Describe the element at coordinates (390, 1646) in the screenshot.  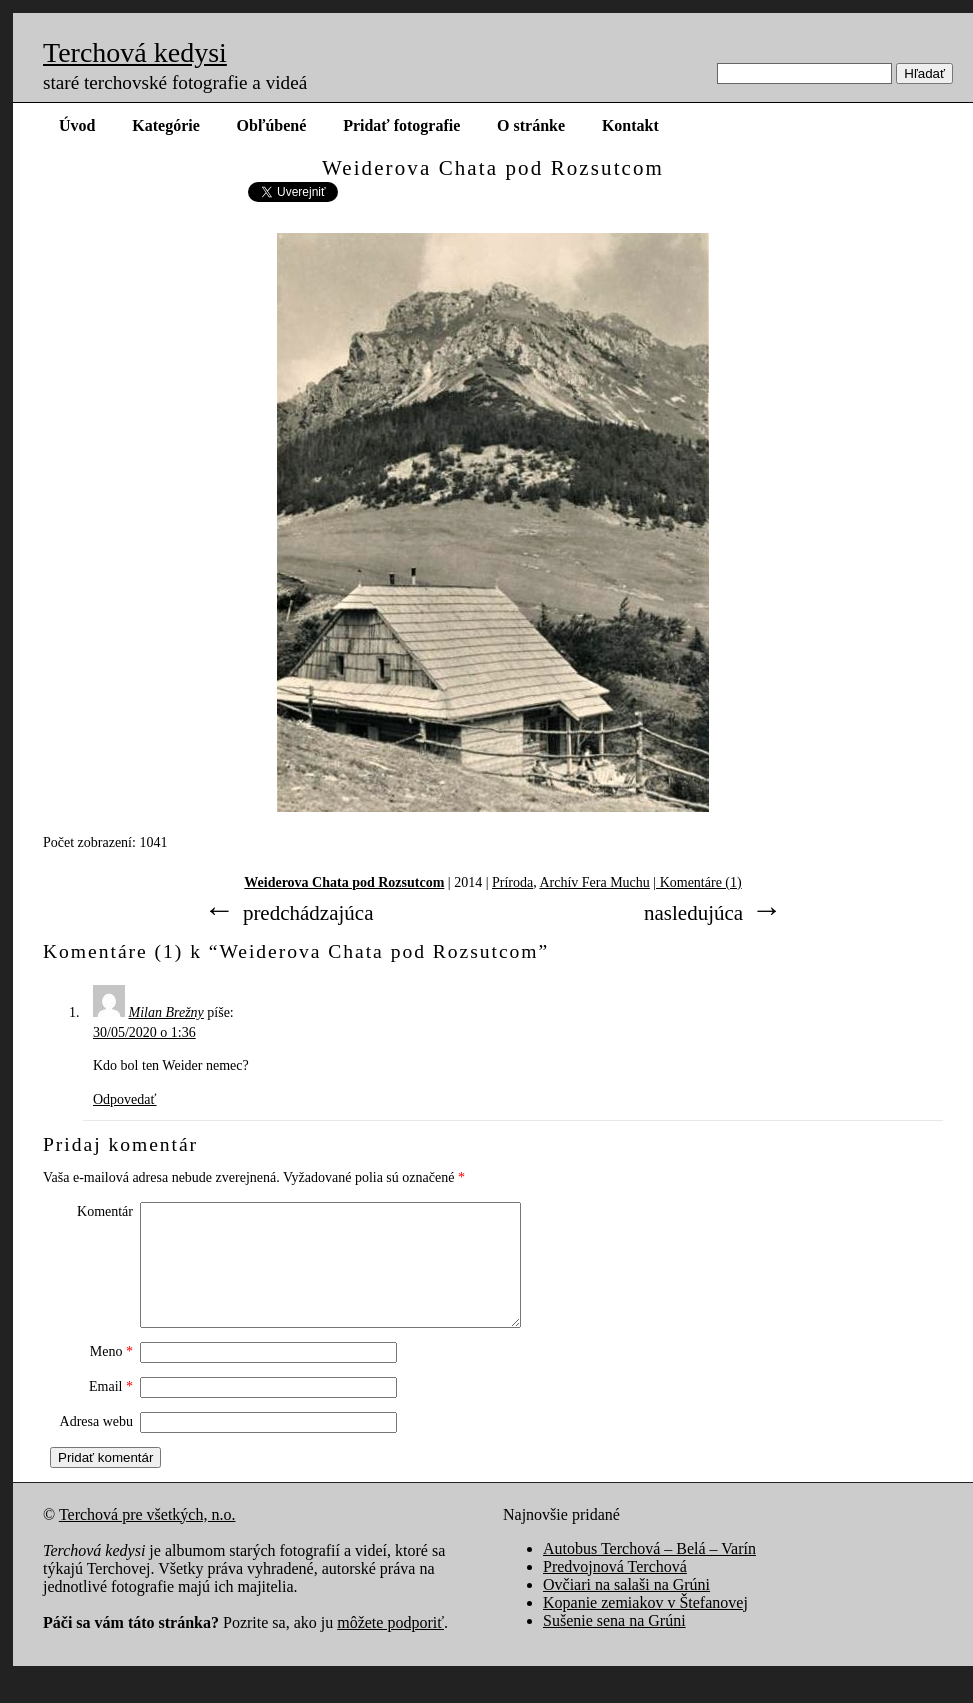
I see `môžete podporiť` at that location.